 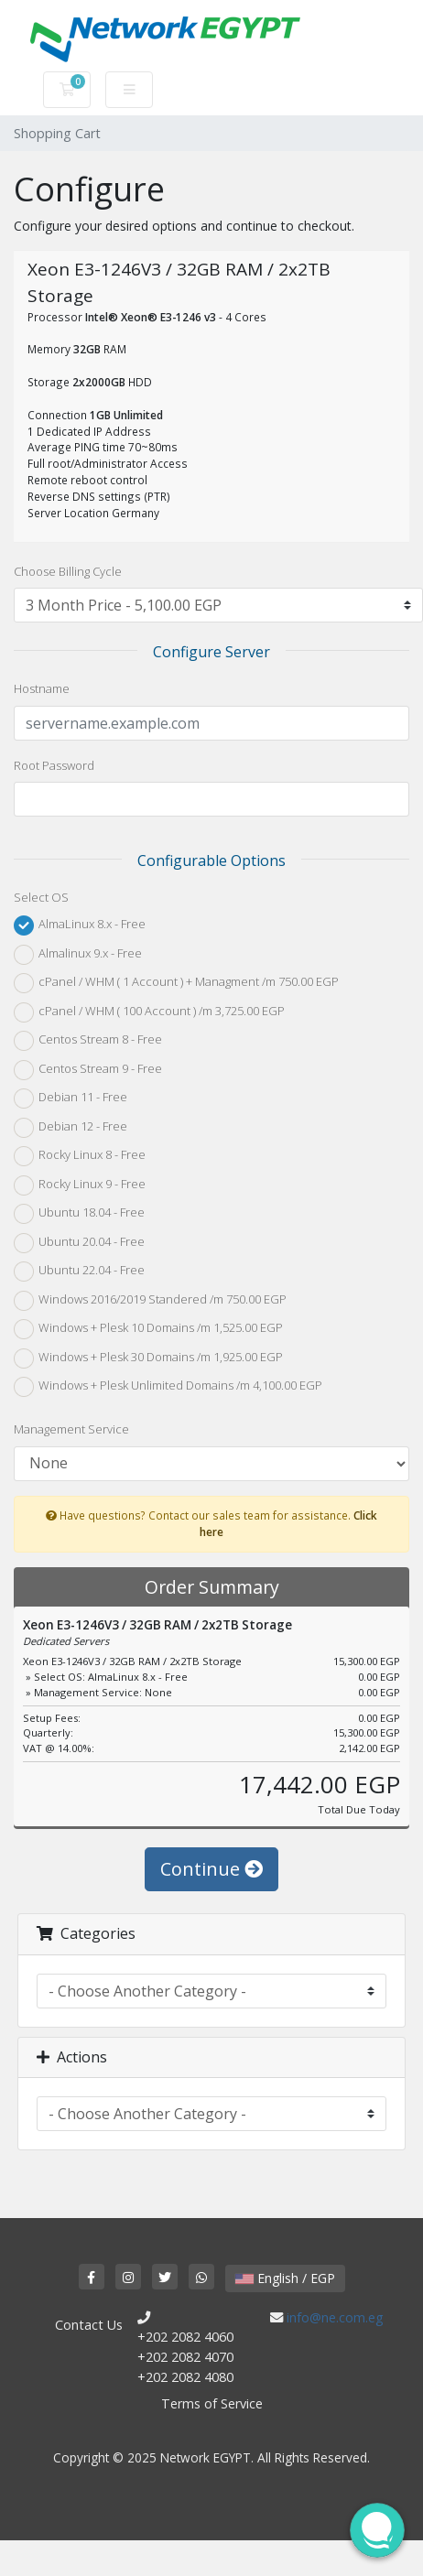 What do you see at coordinates (80, 1156) in the screenshot?
I see `Rocky Linux 8 - Free` at bounding box center [80, 1156].